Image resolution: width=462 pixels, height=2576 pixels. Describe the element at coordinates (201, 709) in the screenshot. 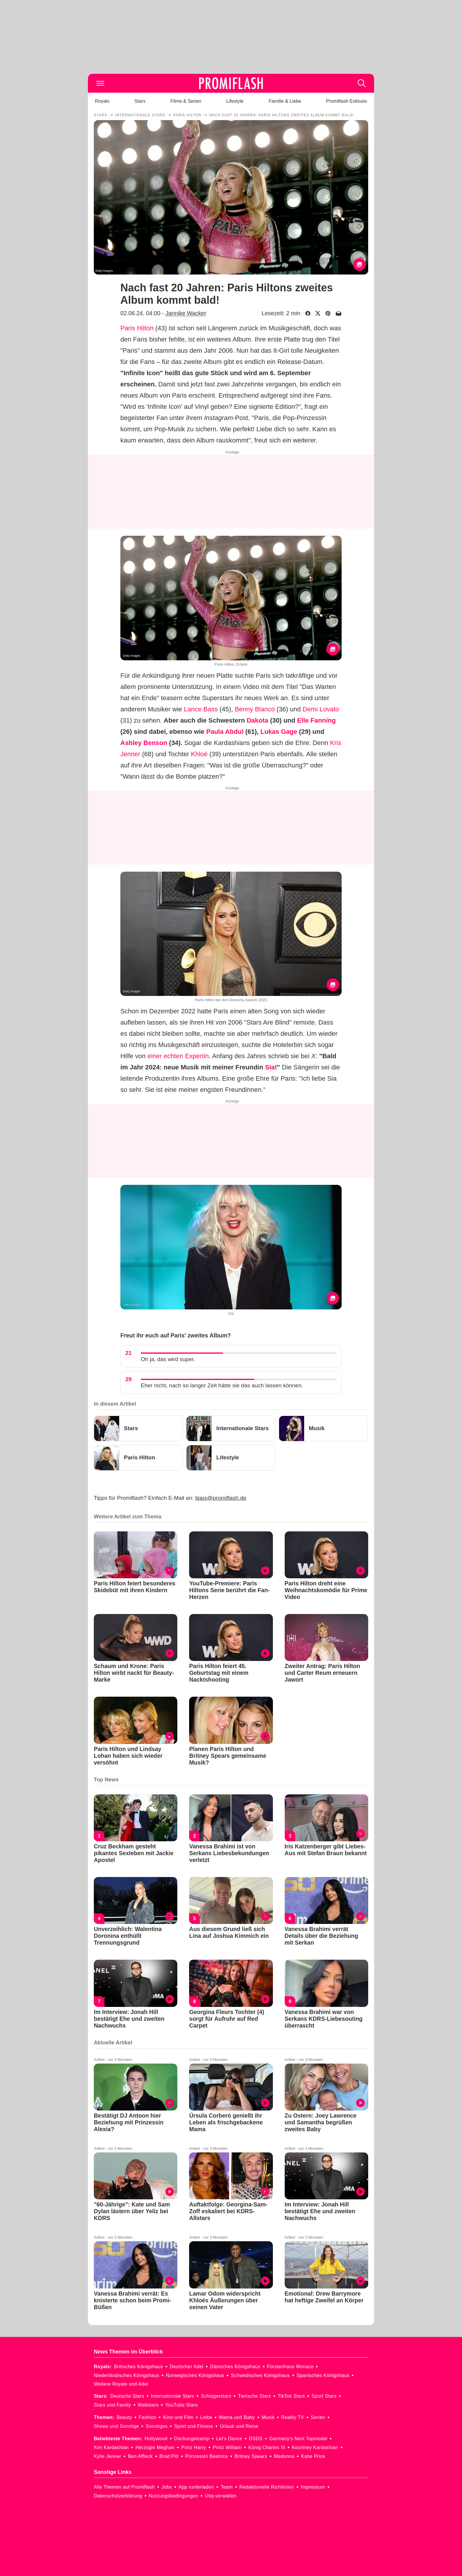

I see `Lance Bass` at that location.